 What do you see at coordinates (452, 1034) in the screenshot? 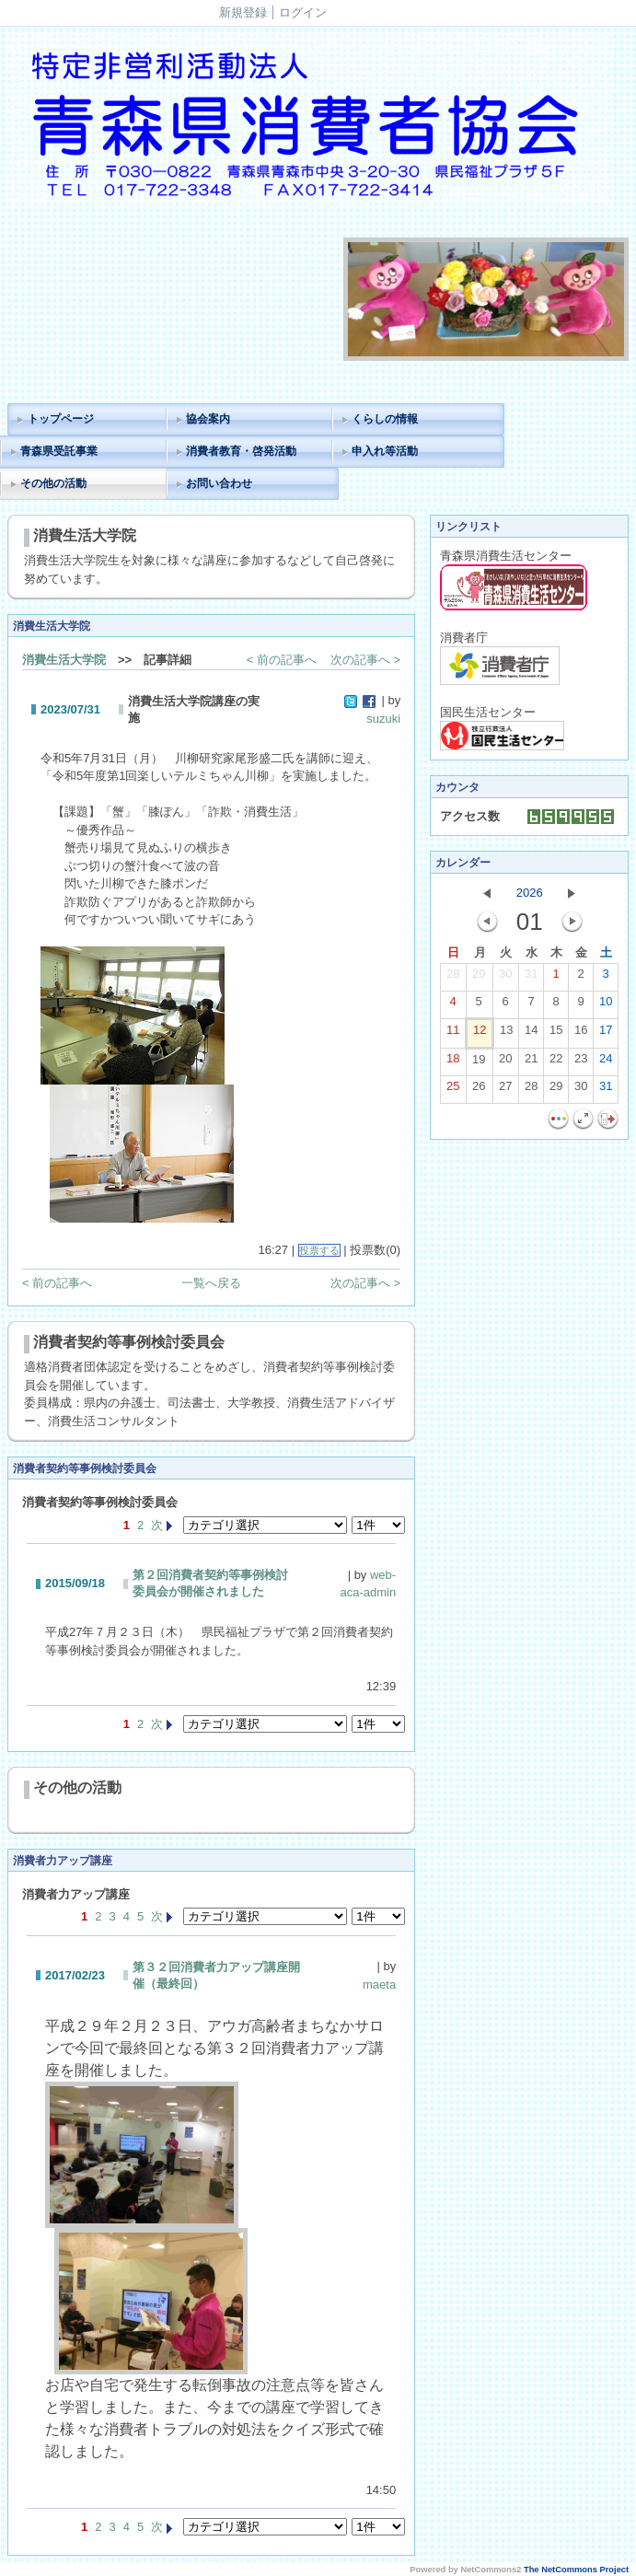
I see `11` at bounding box center [452, 1034].